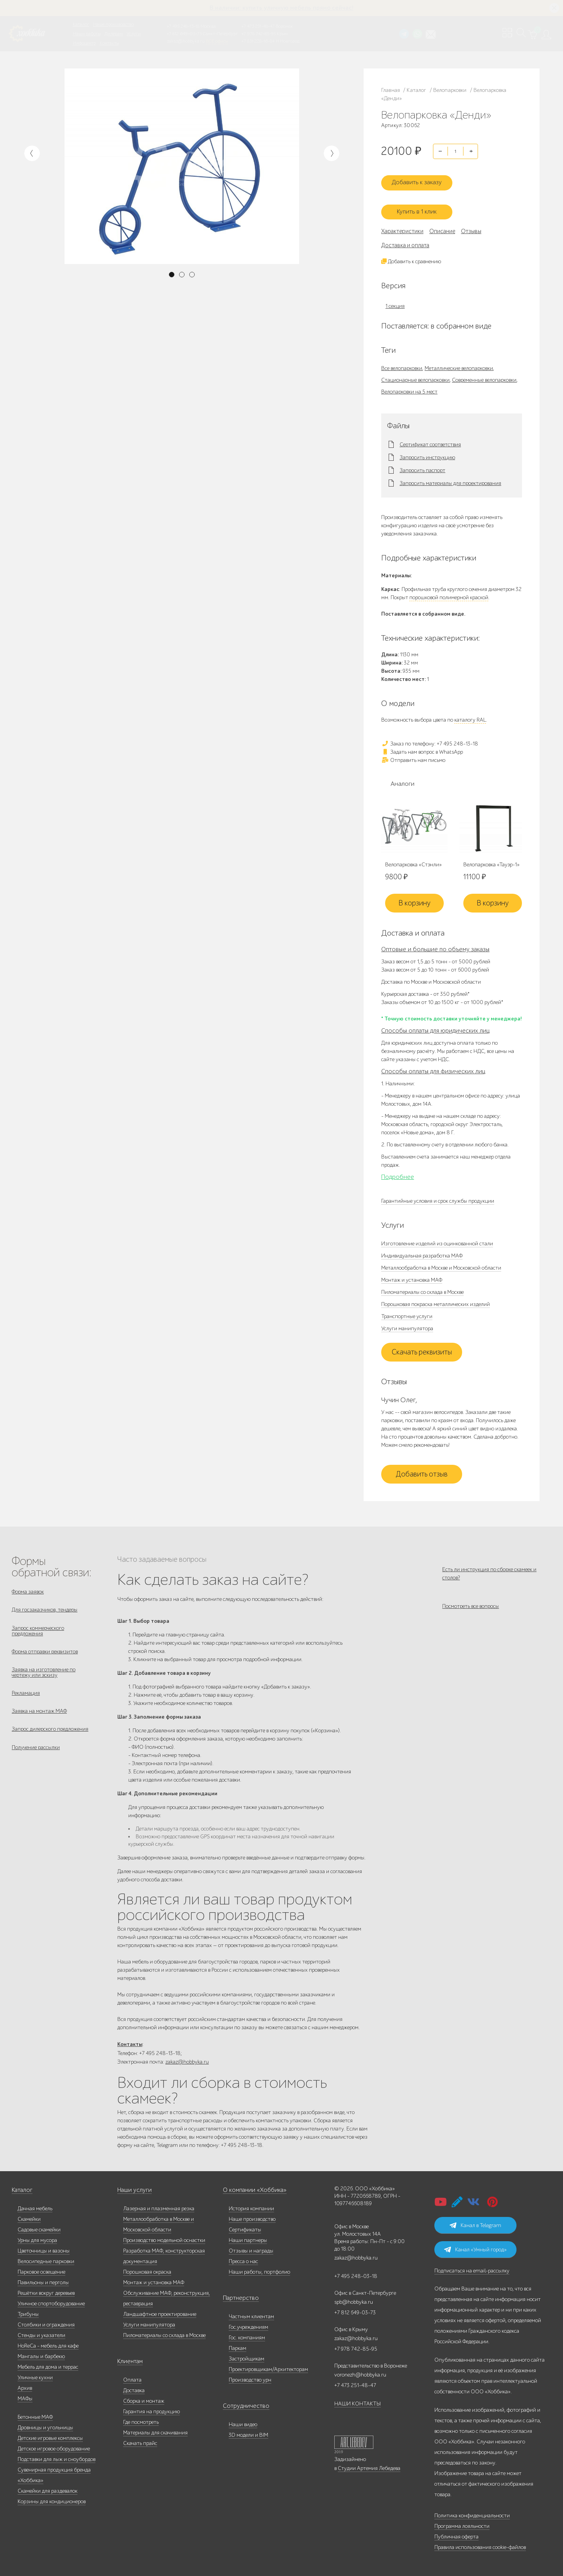 This screenshot has height=2576, width=563. I want to click on Есть ли инструкция по сборке скамеек и столов?, so click(489, 1566).